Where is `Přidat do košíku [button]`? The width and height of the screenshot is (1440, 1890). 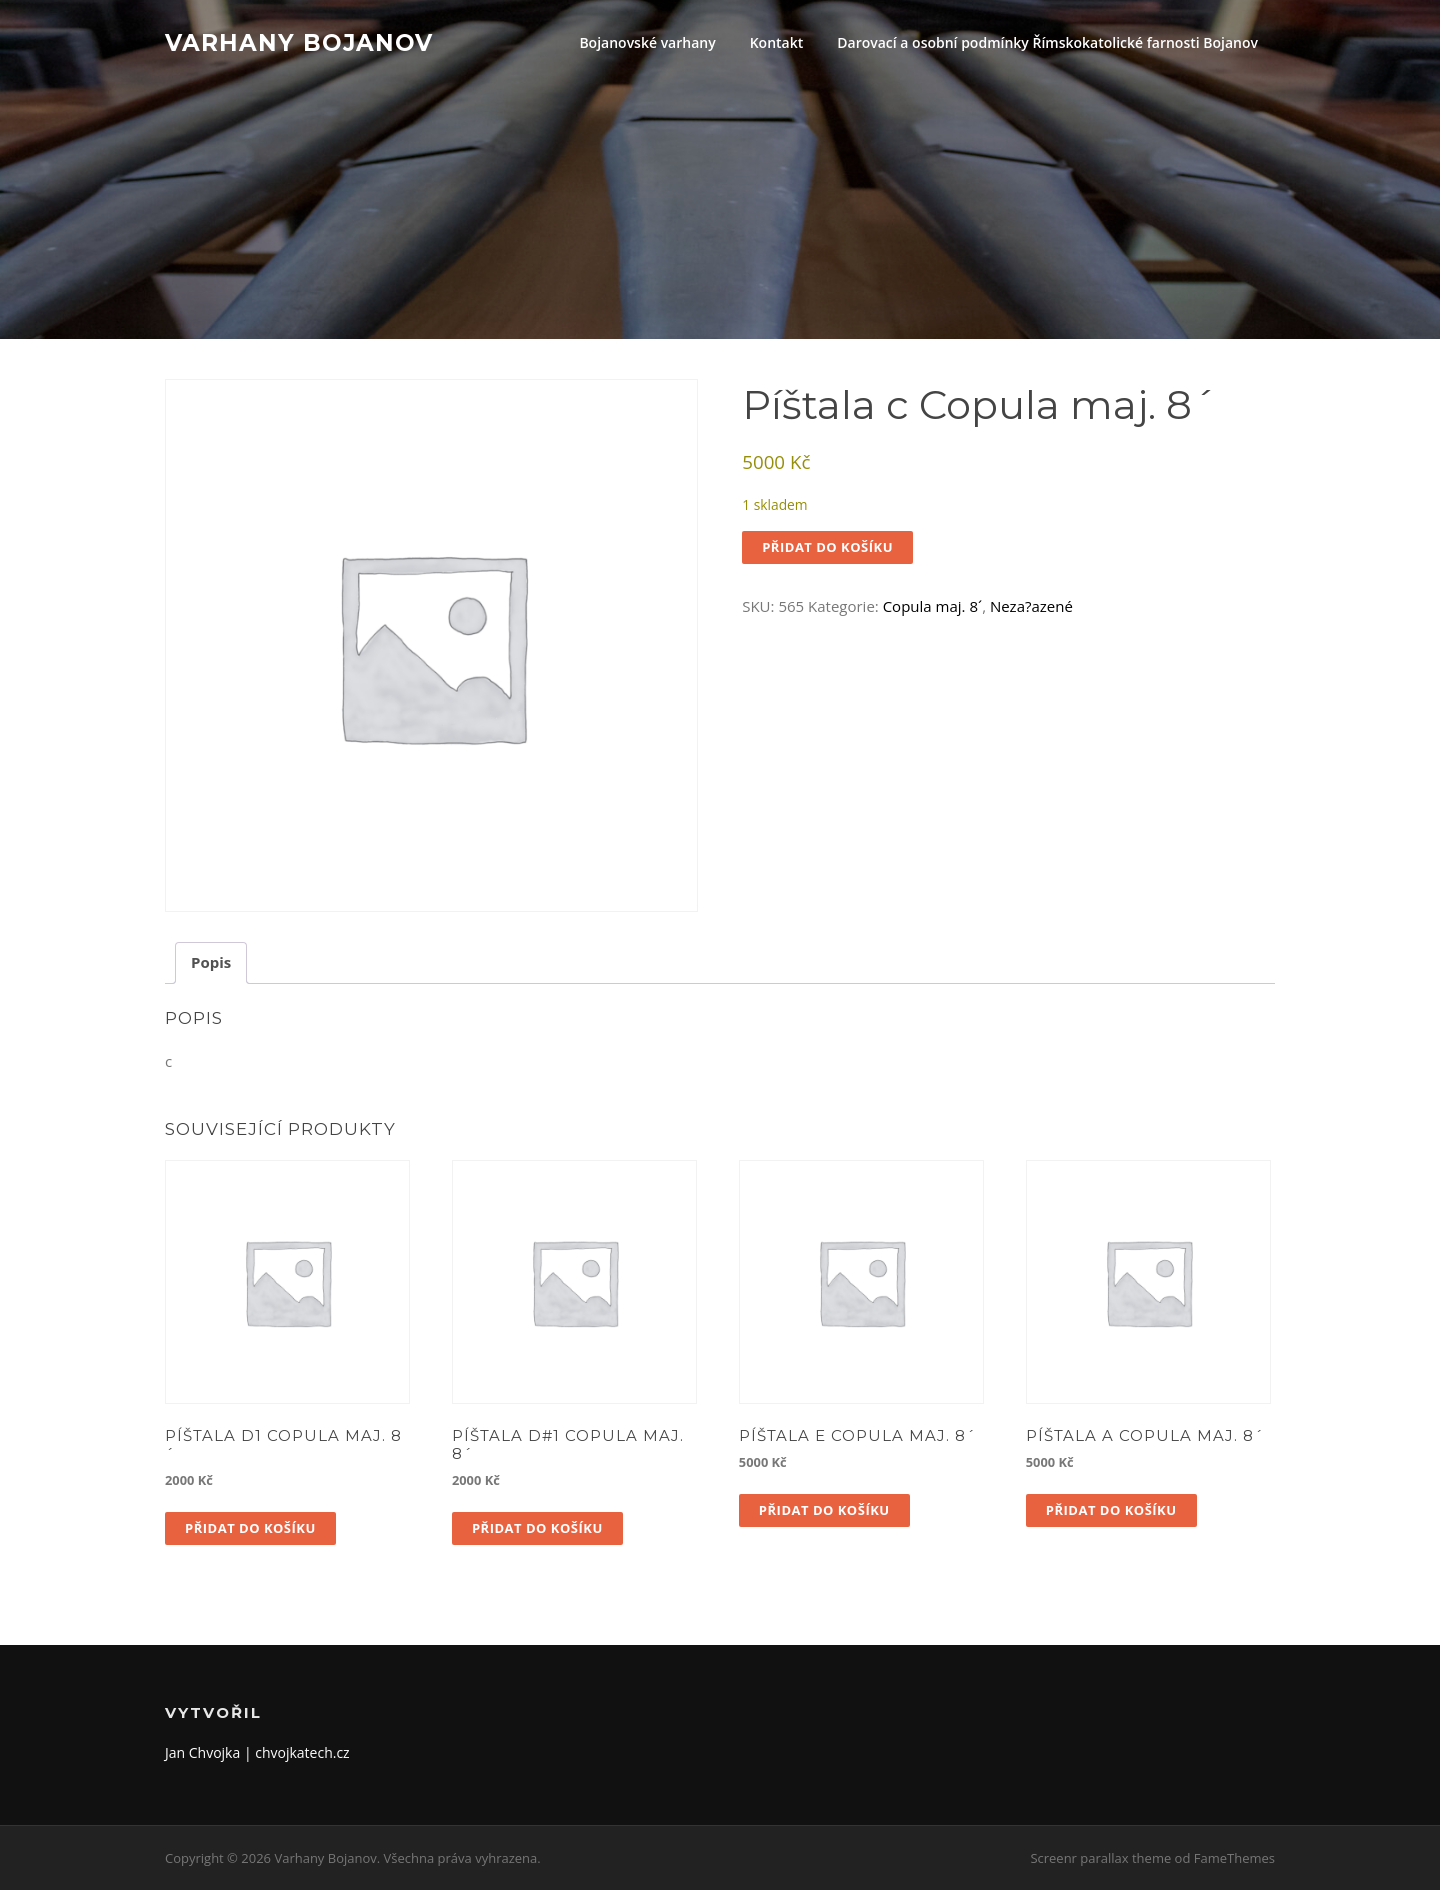 Přidat do košíku [button] is located at coordinates (250, 1528).